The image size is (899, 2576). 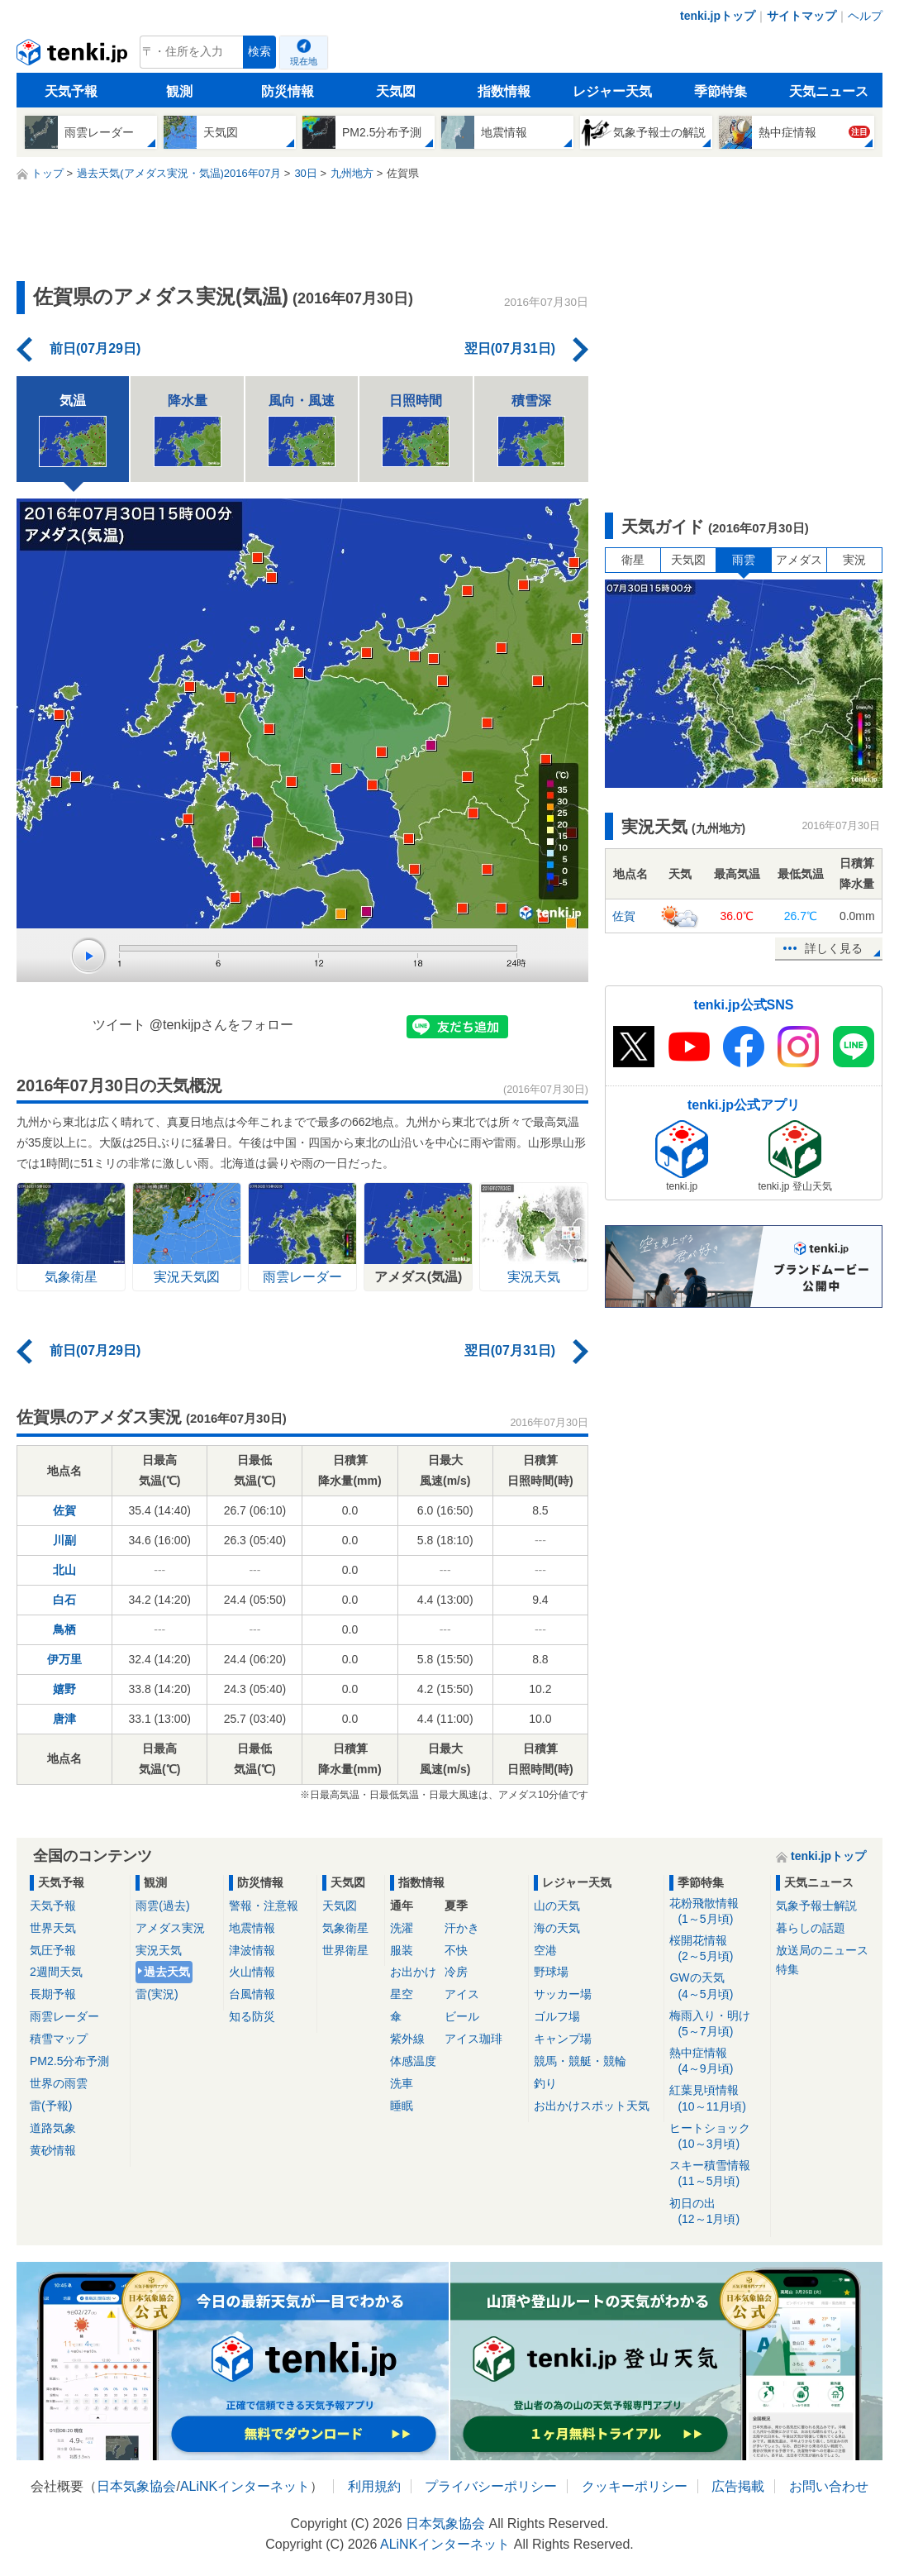 What do you see at coordinates (462, 2016) in the screenshot?
I see `ビール` at bounding box center [462, 2016].